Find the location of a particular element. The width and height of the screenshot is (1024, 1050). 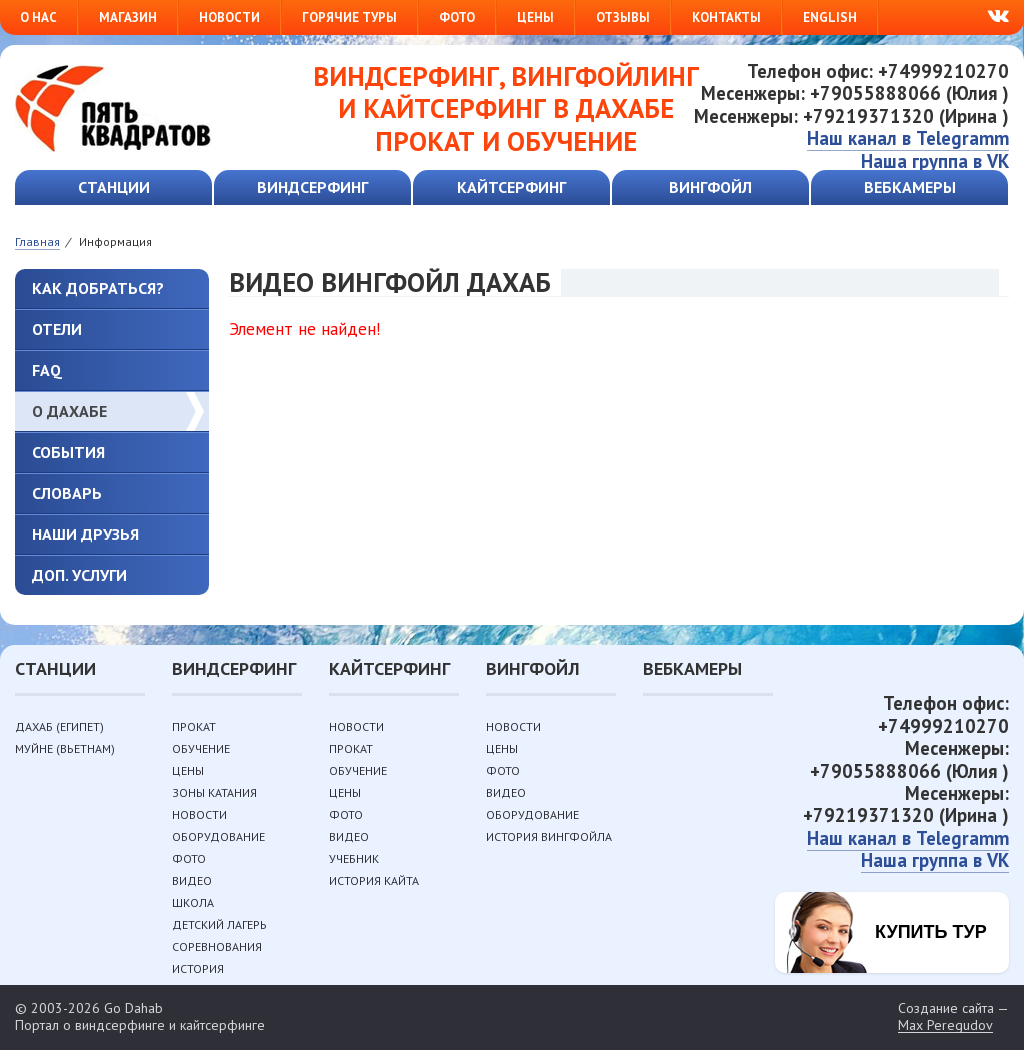

Max Peregudov is located at coordinates (945, 1025).